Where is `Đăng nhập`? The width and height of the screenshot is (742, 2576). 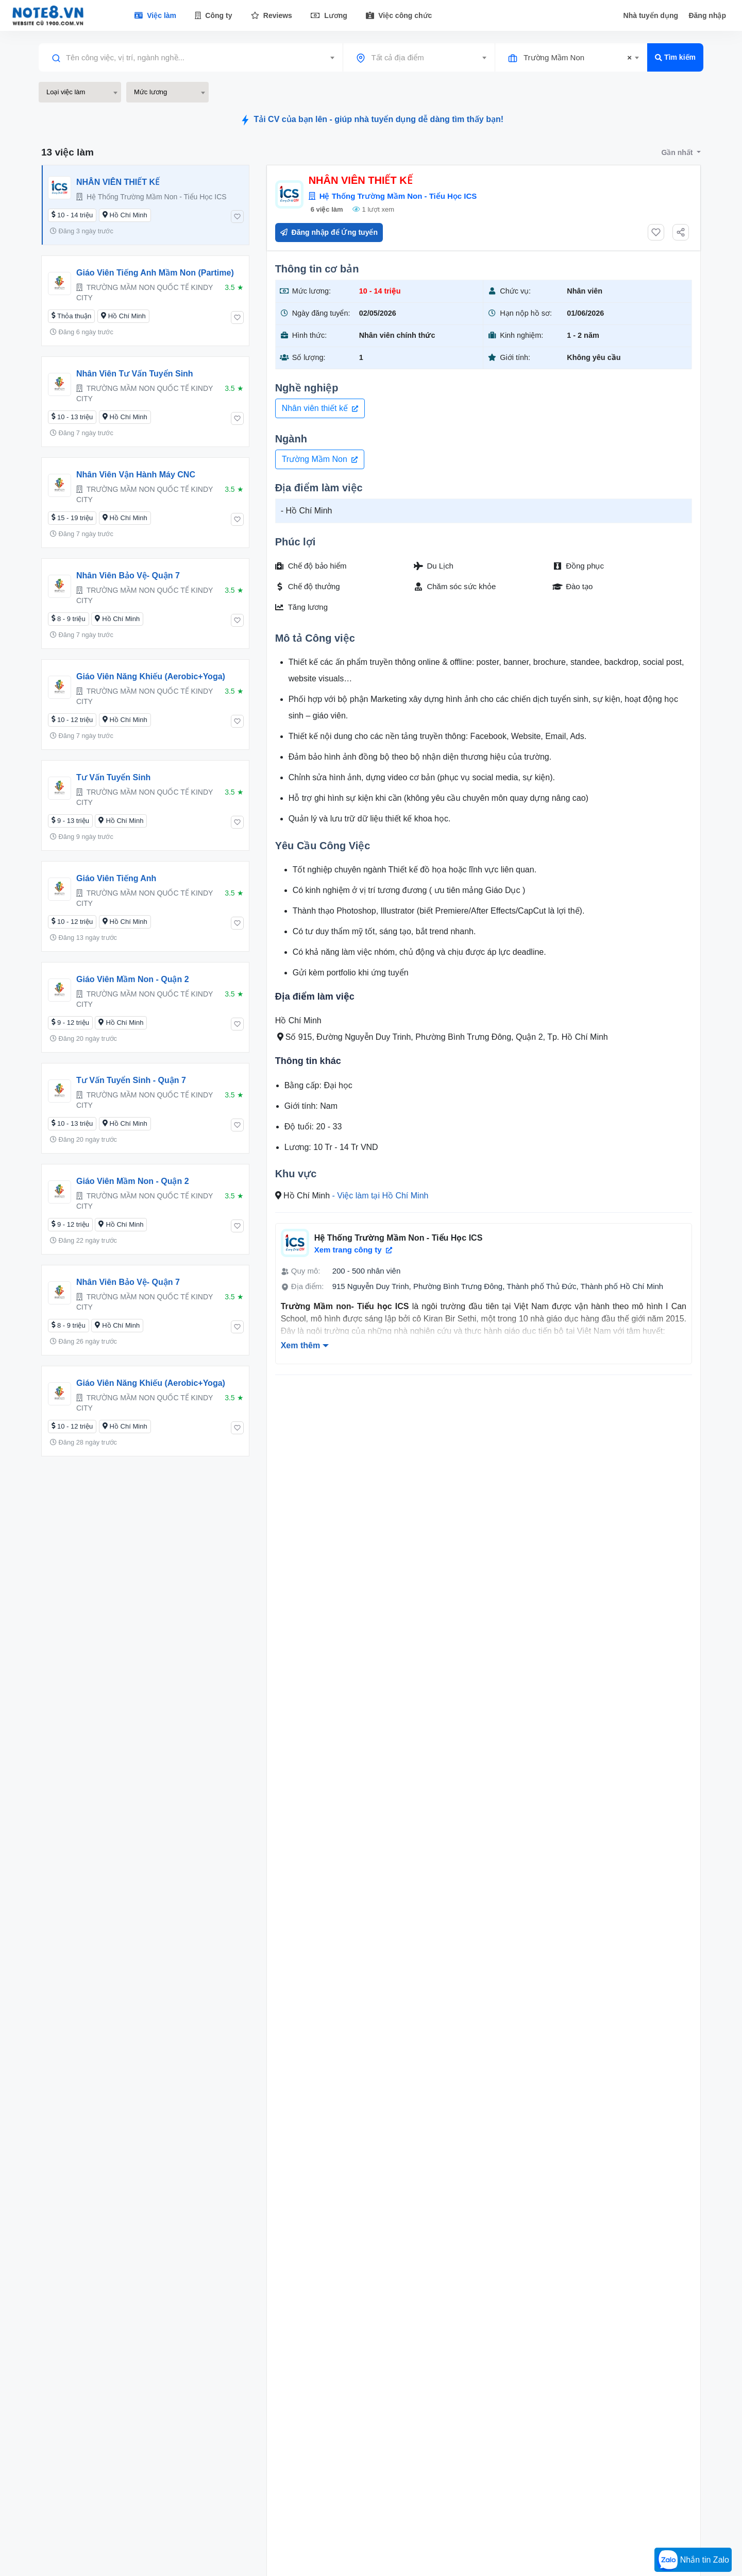 Đăng nhập is located at coordinates (707, 15).